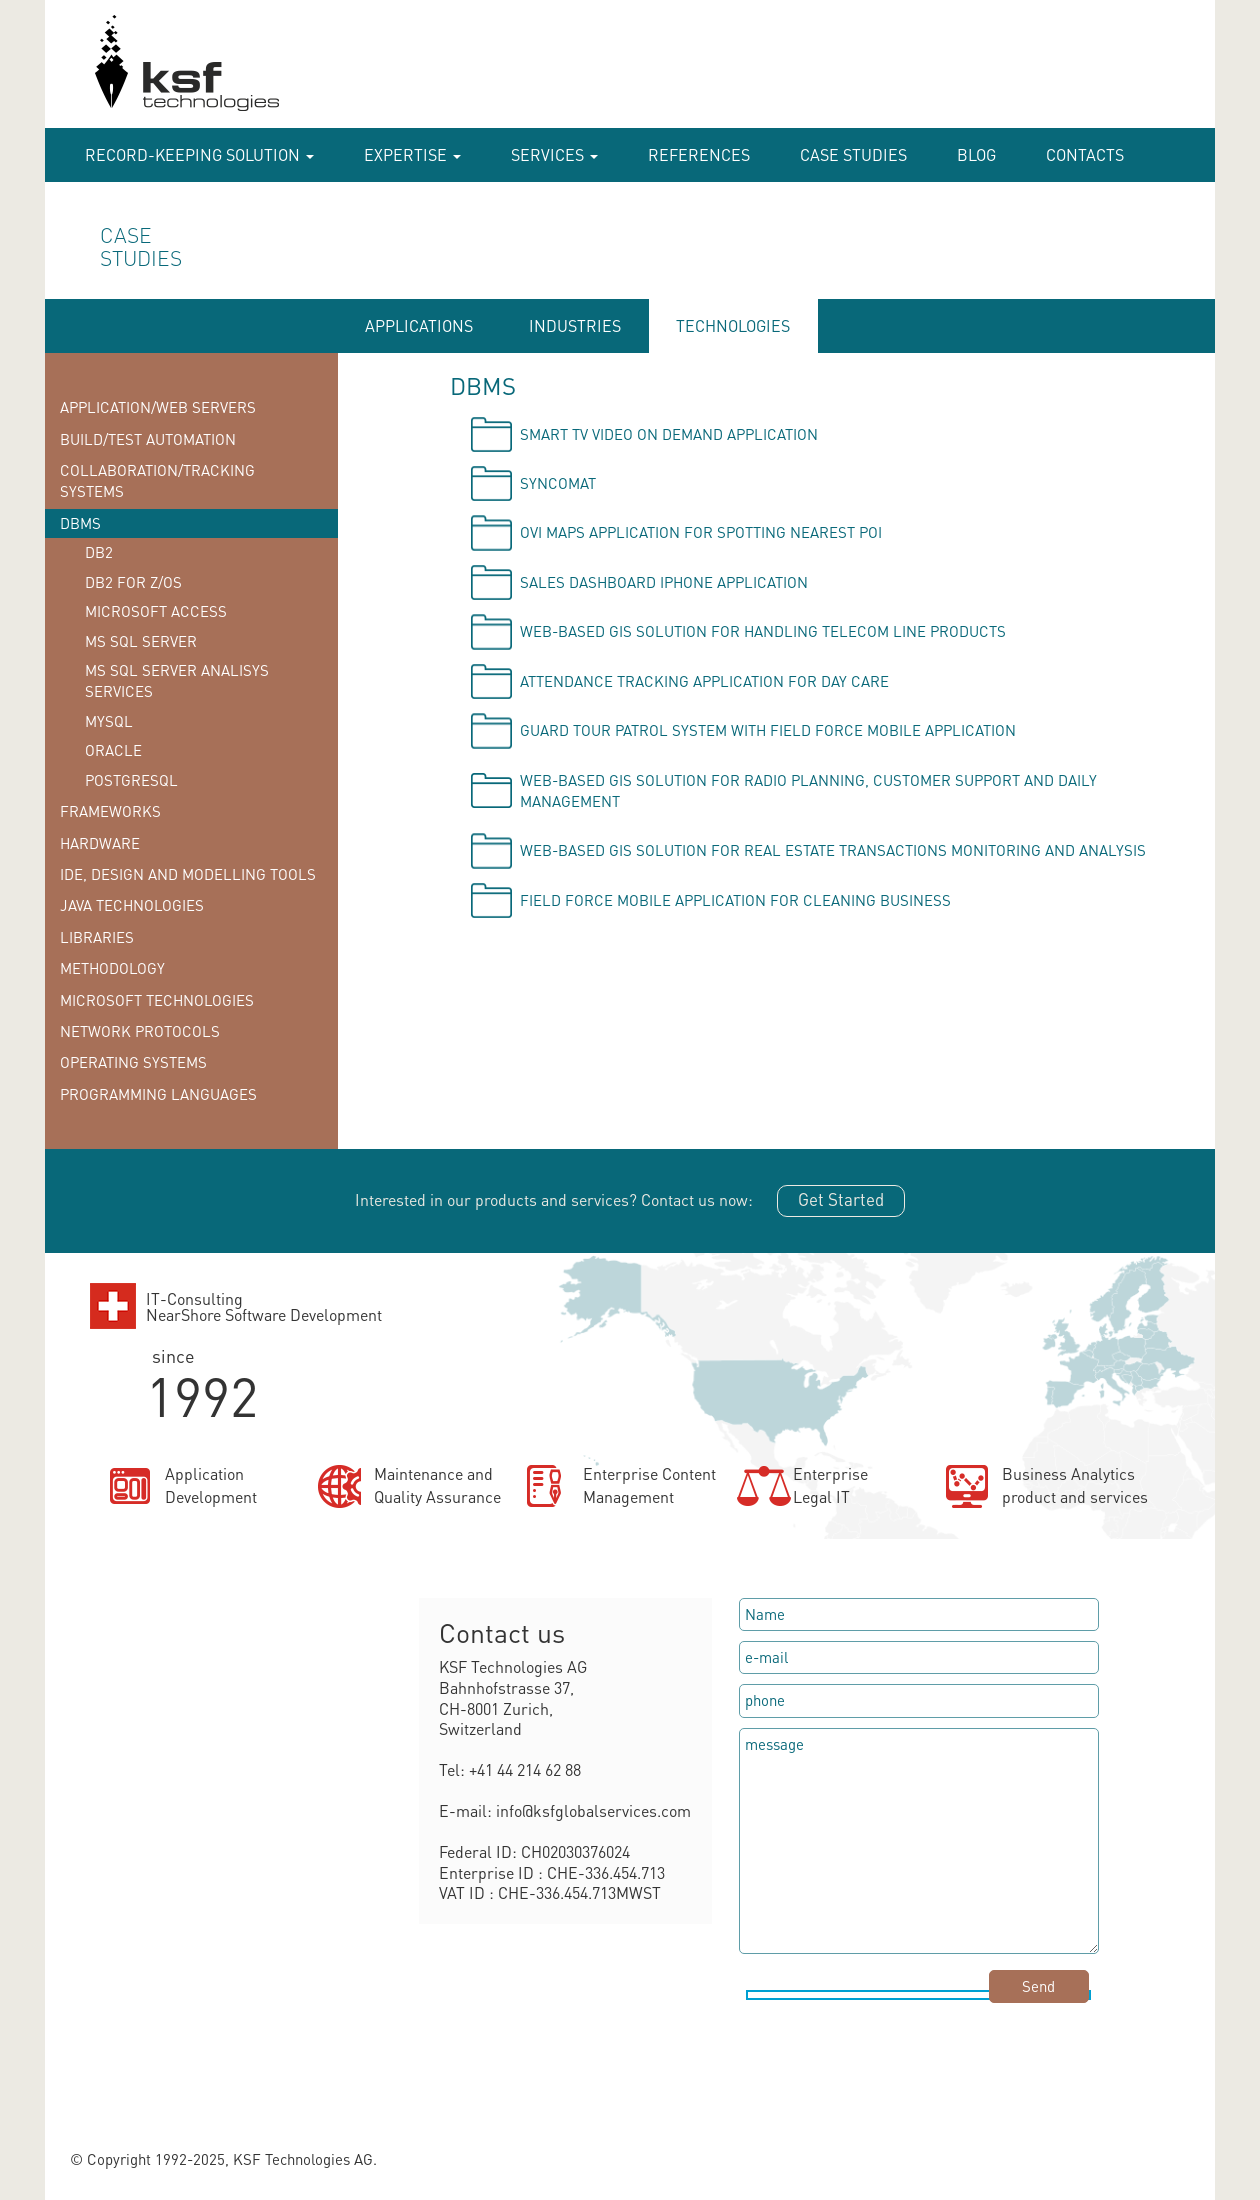 The height and width of the screenshot is (2200, 1260). What do you see at coordinates (132, 905) in the screenshot?
I see `Java technologies` at bounding box center [132, 905].